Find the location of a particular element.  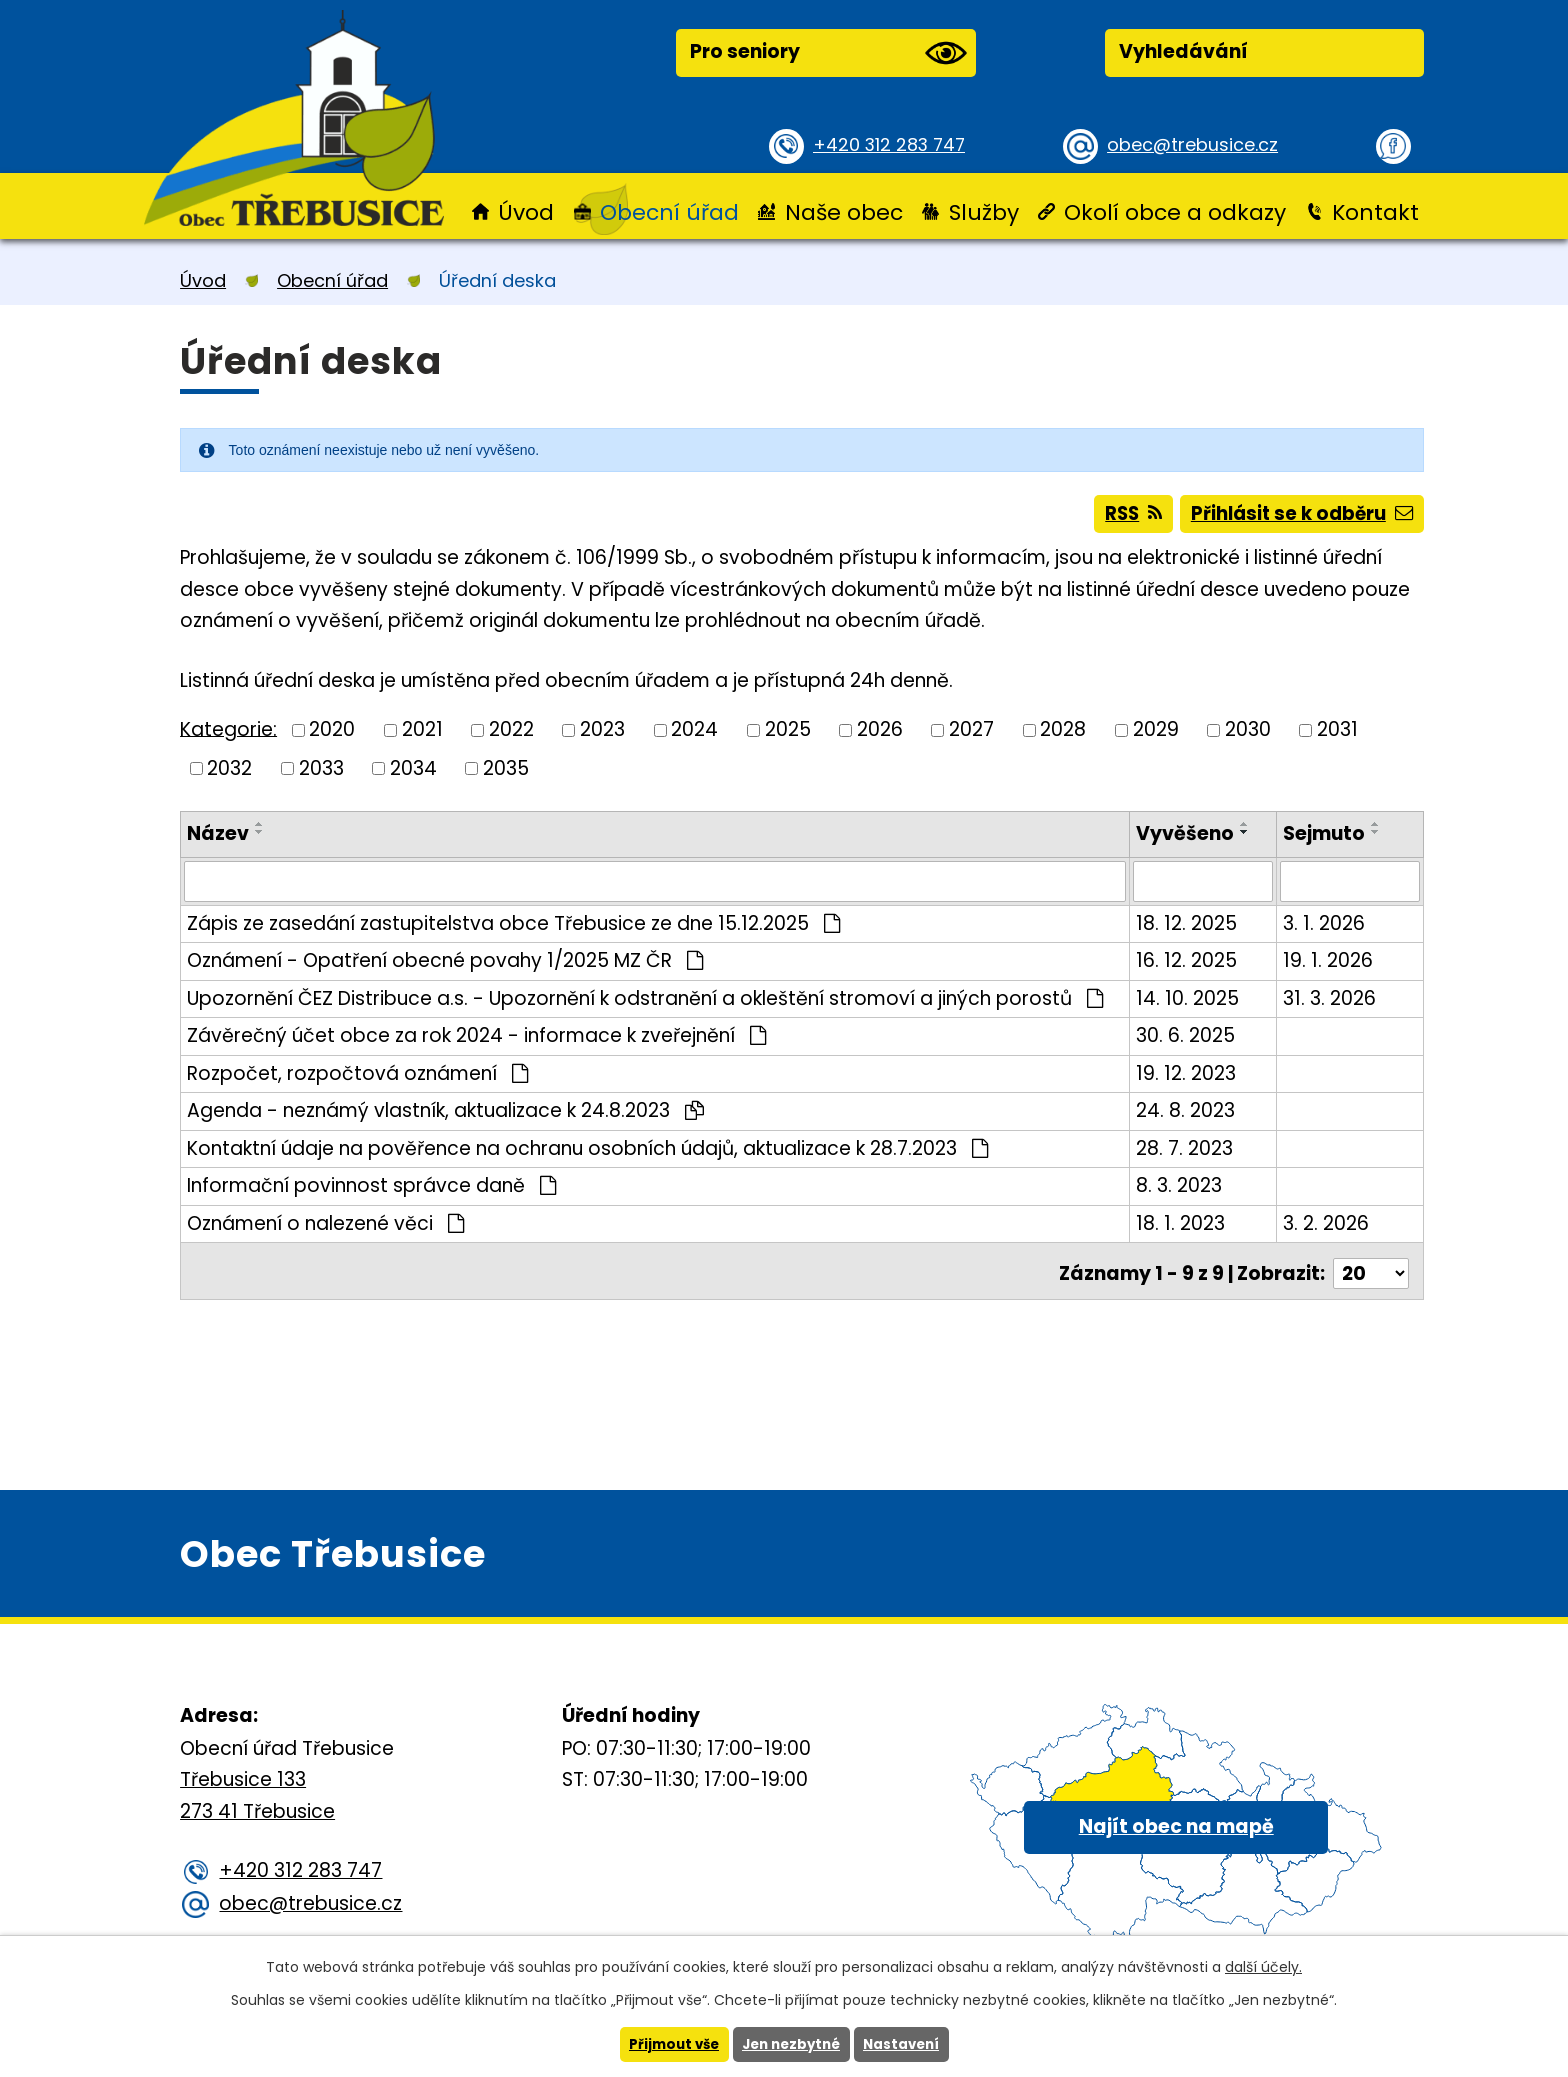

Naše obec is located at coordinates (844, 212).